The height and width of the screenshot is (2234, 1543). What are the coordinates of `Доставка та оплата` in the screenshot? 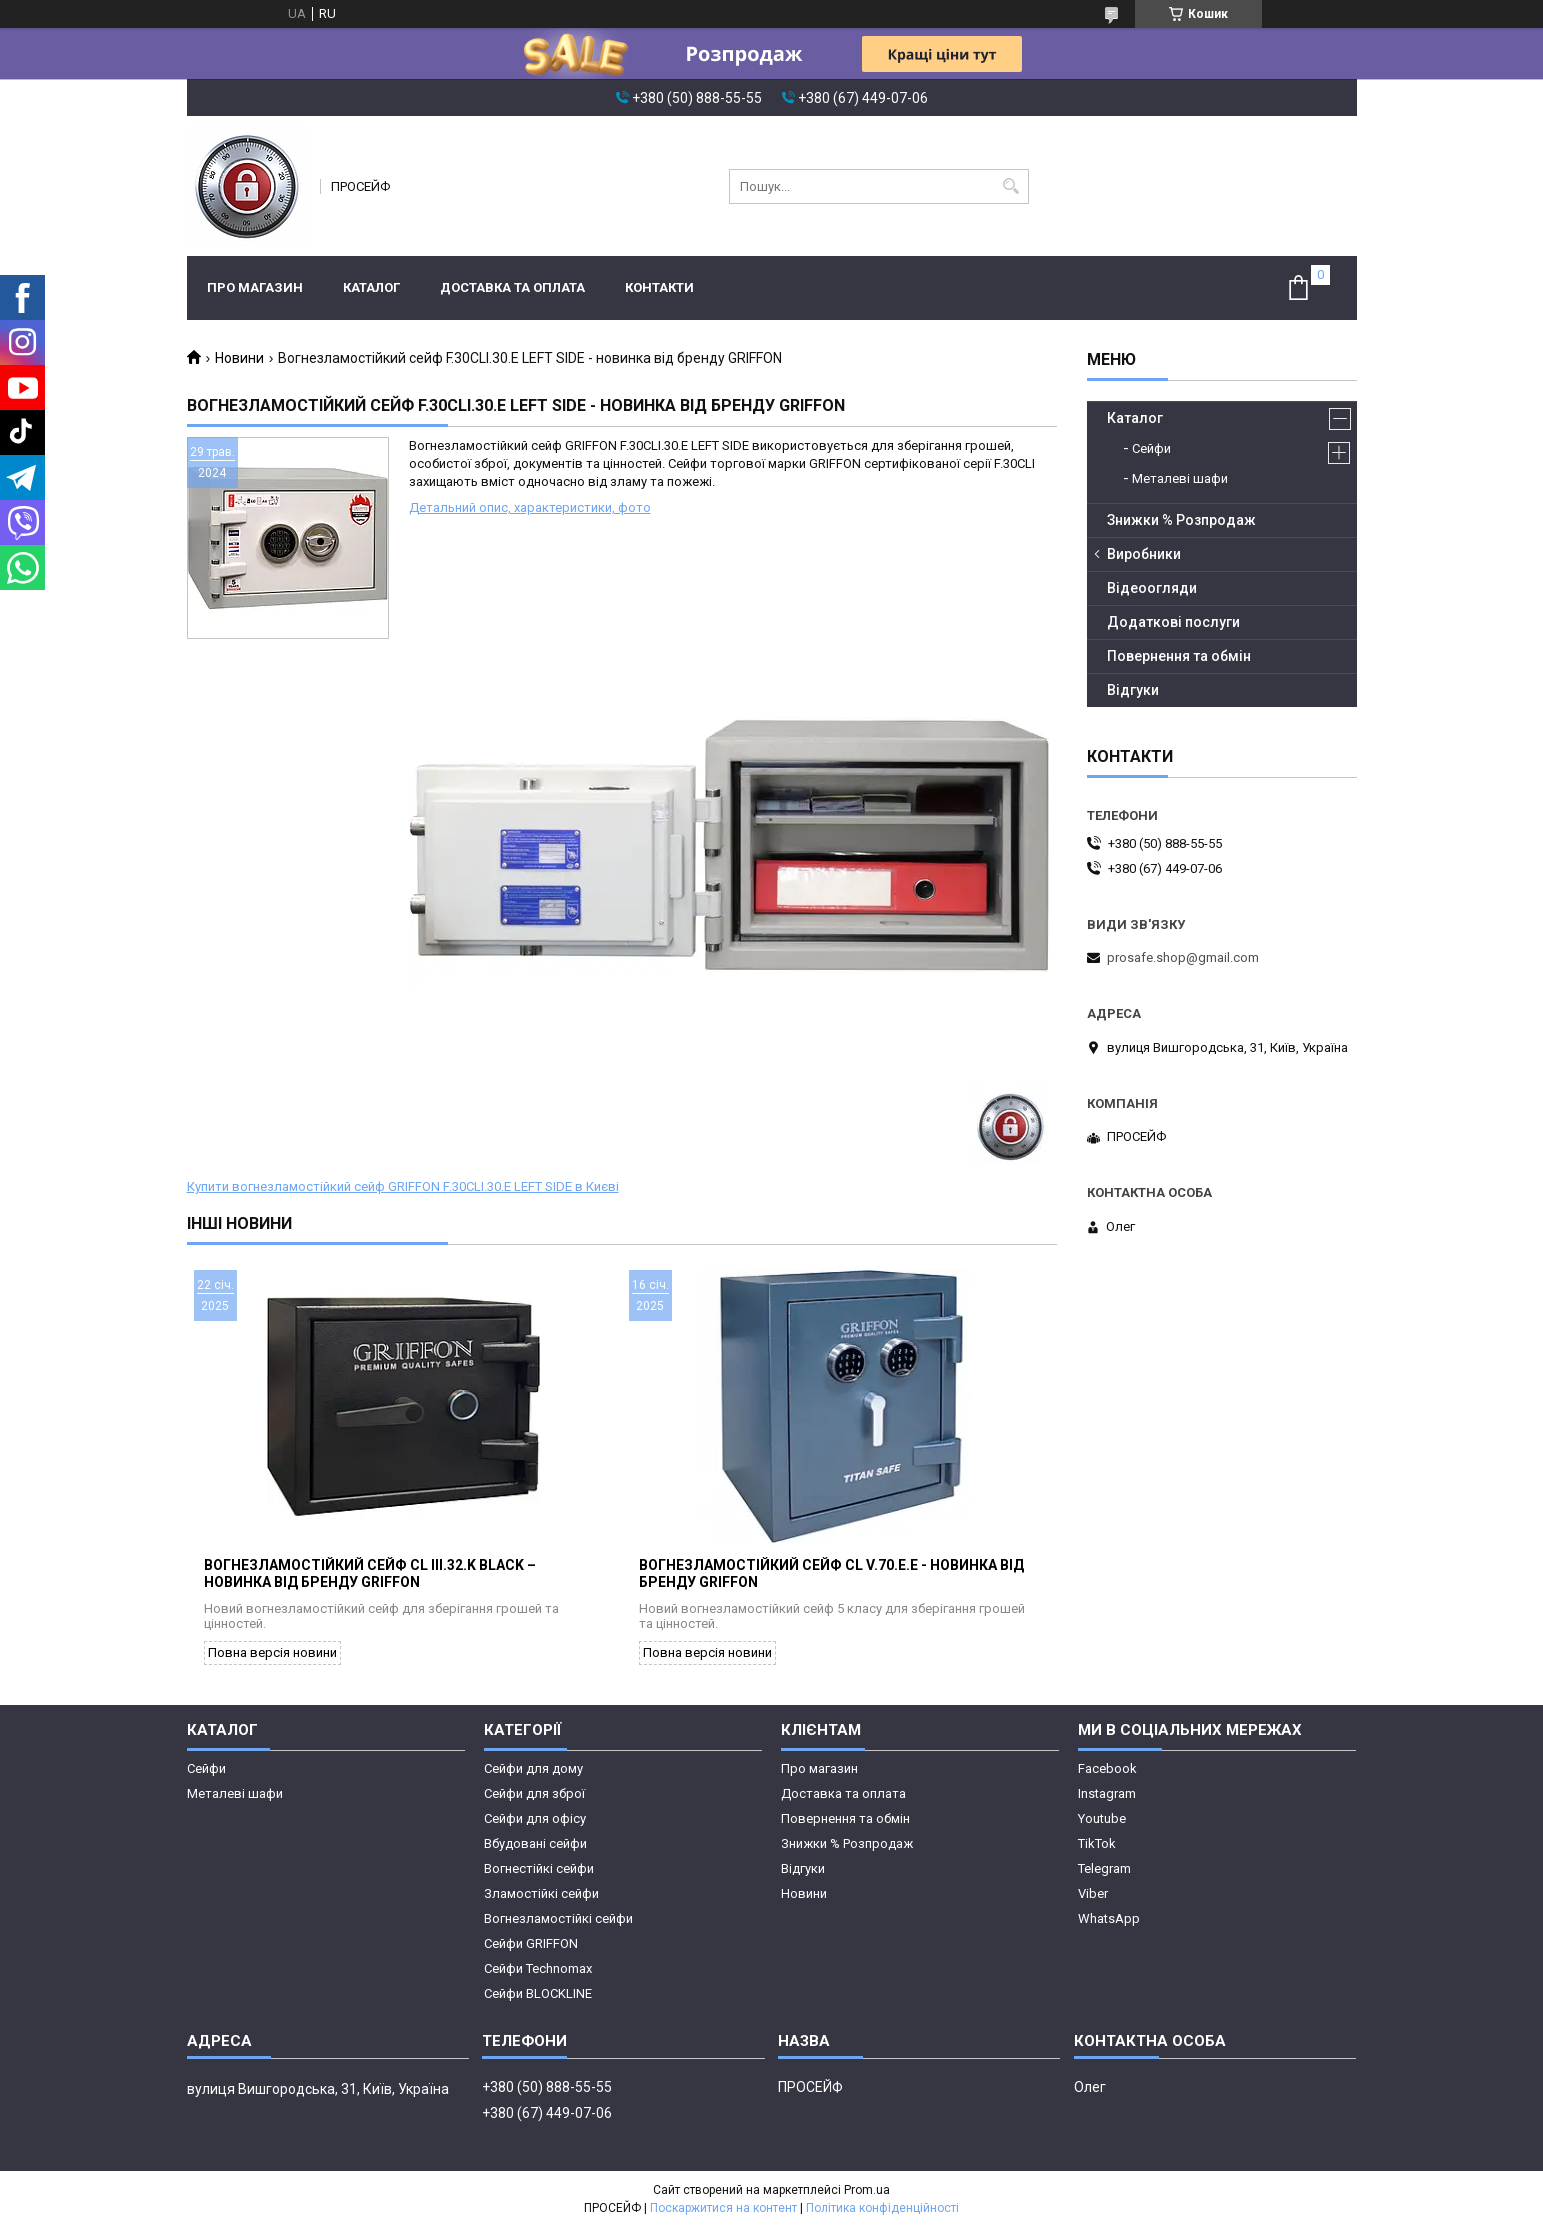 It's located at (512, 287).